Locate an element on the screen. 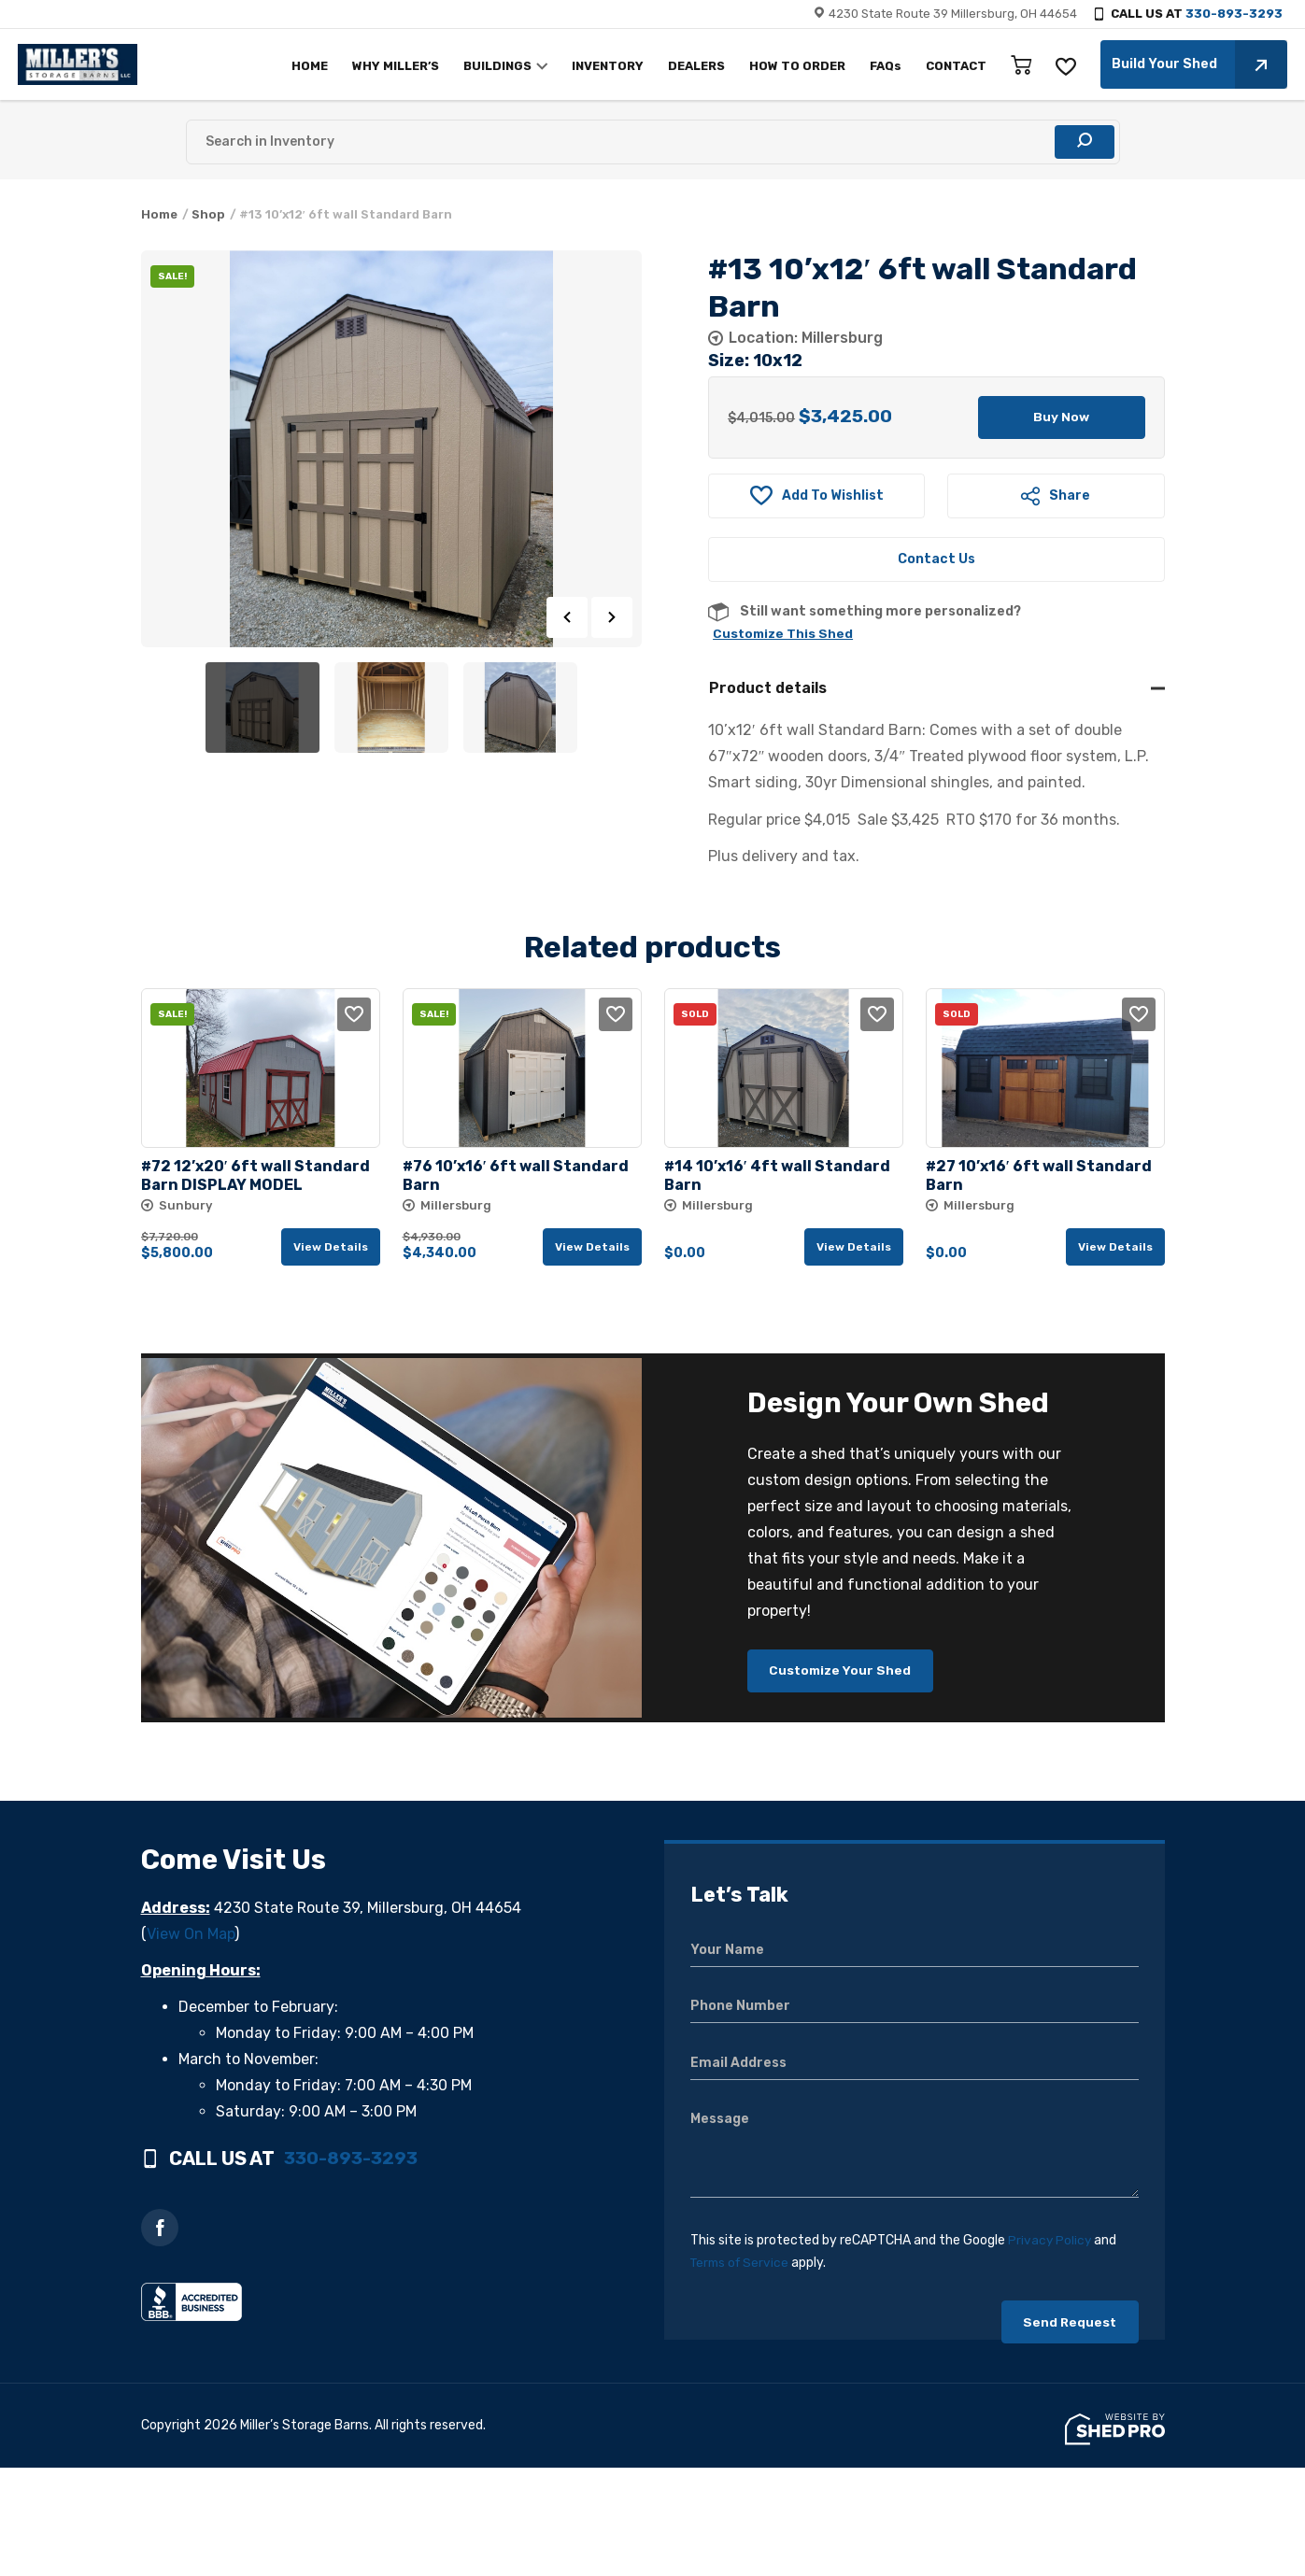 This screenshot has width=1305, height=2576. View On Map is located at coordinates (190, 1938).